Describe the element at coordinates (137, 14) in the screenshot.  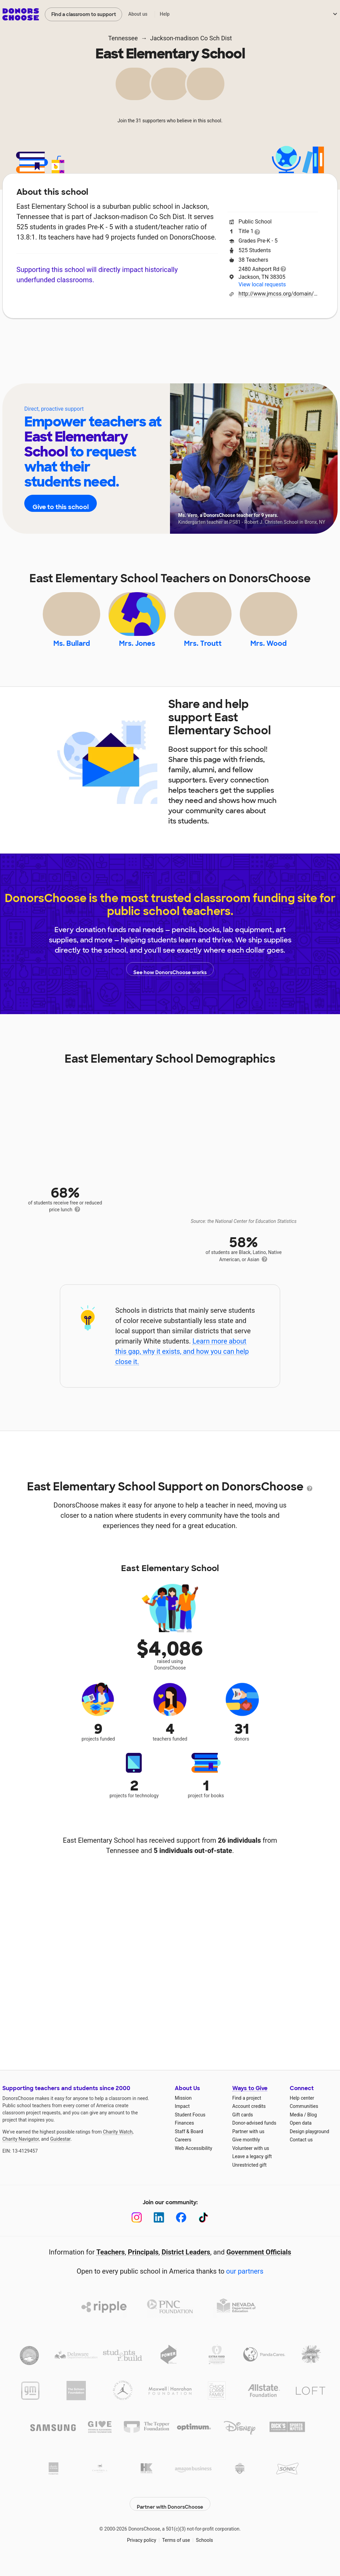
I see `About us` at that location.